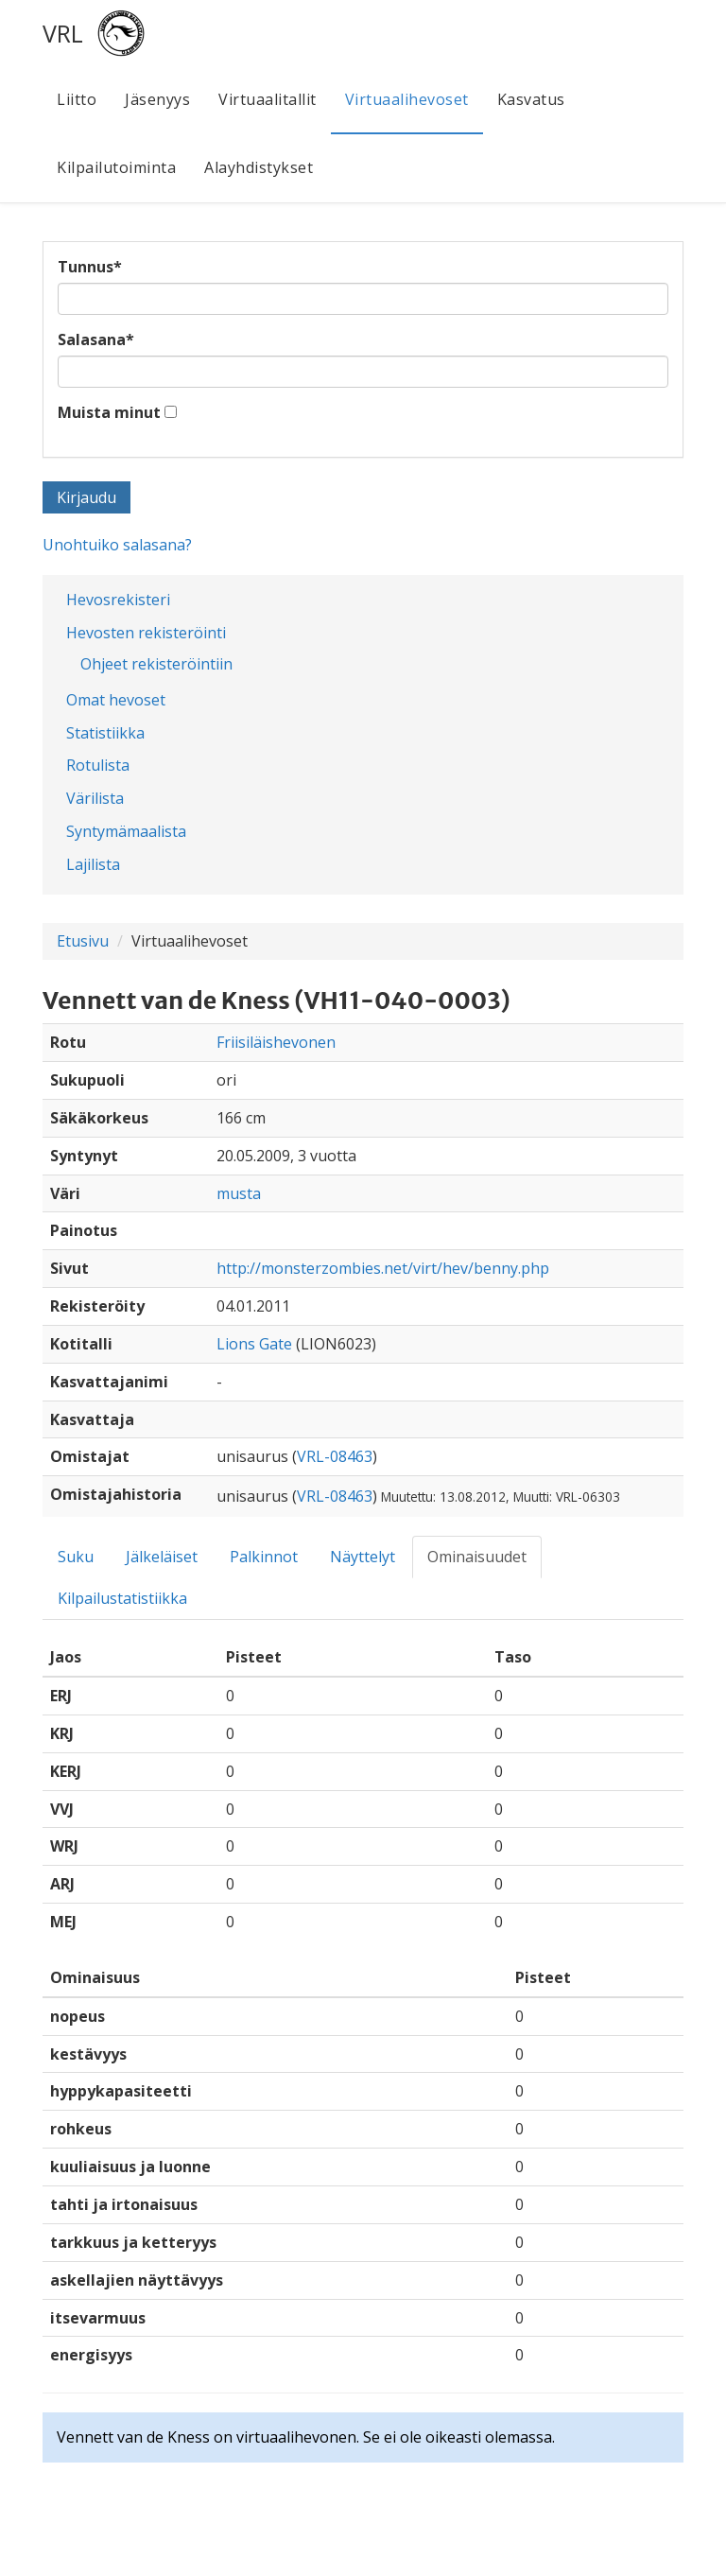 The width and height of the screenshot is (726, 2576). Describe the element at coordinates (156, 663) in the screenshot. I see `Ohjeet rekisteröintiin` at that location.